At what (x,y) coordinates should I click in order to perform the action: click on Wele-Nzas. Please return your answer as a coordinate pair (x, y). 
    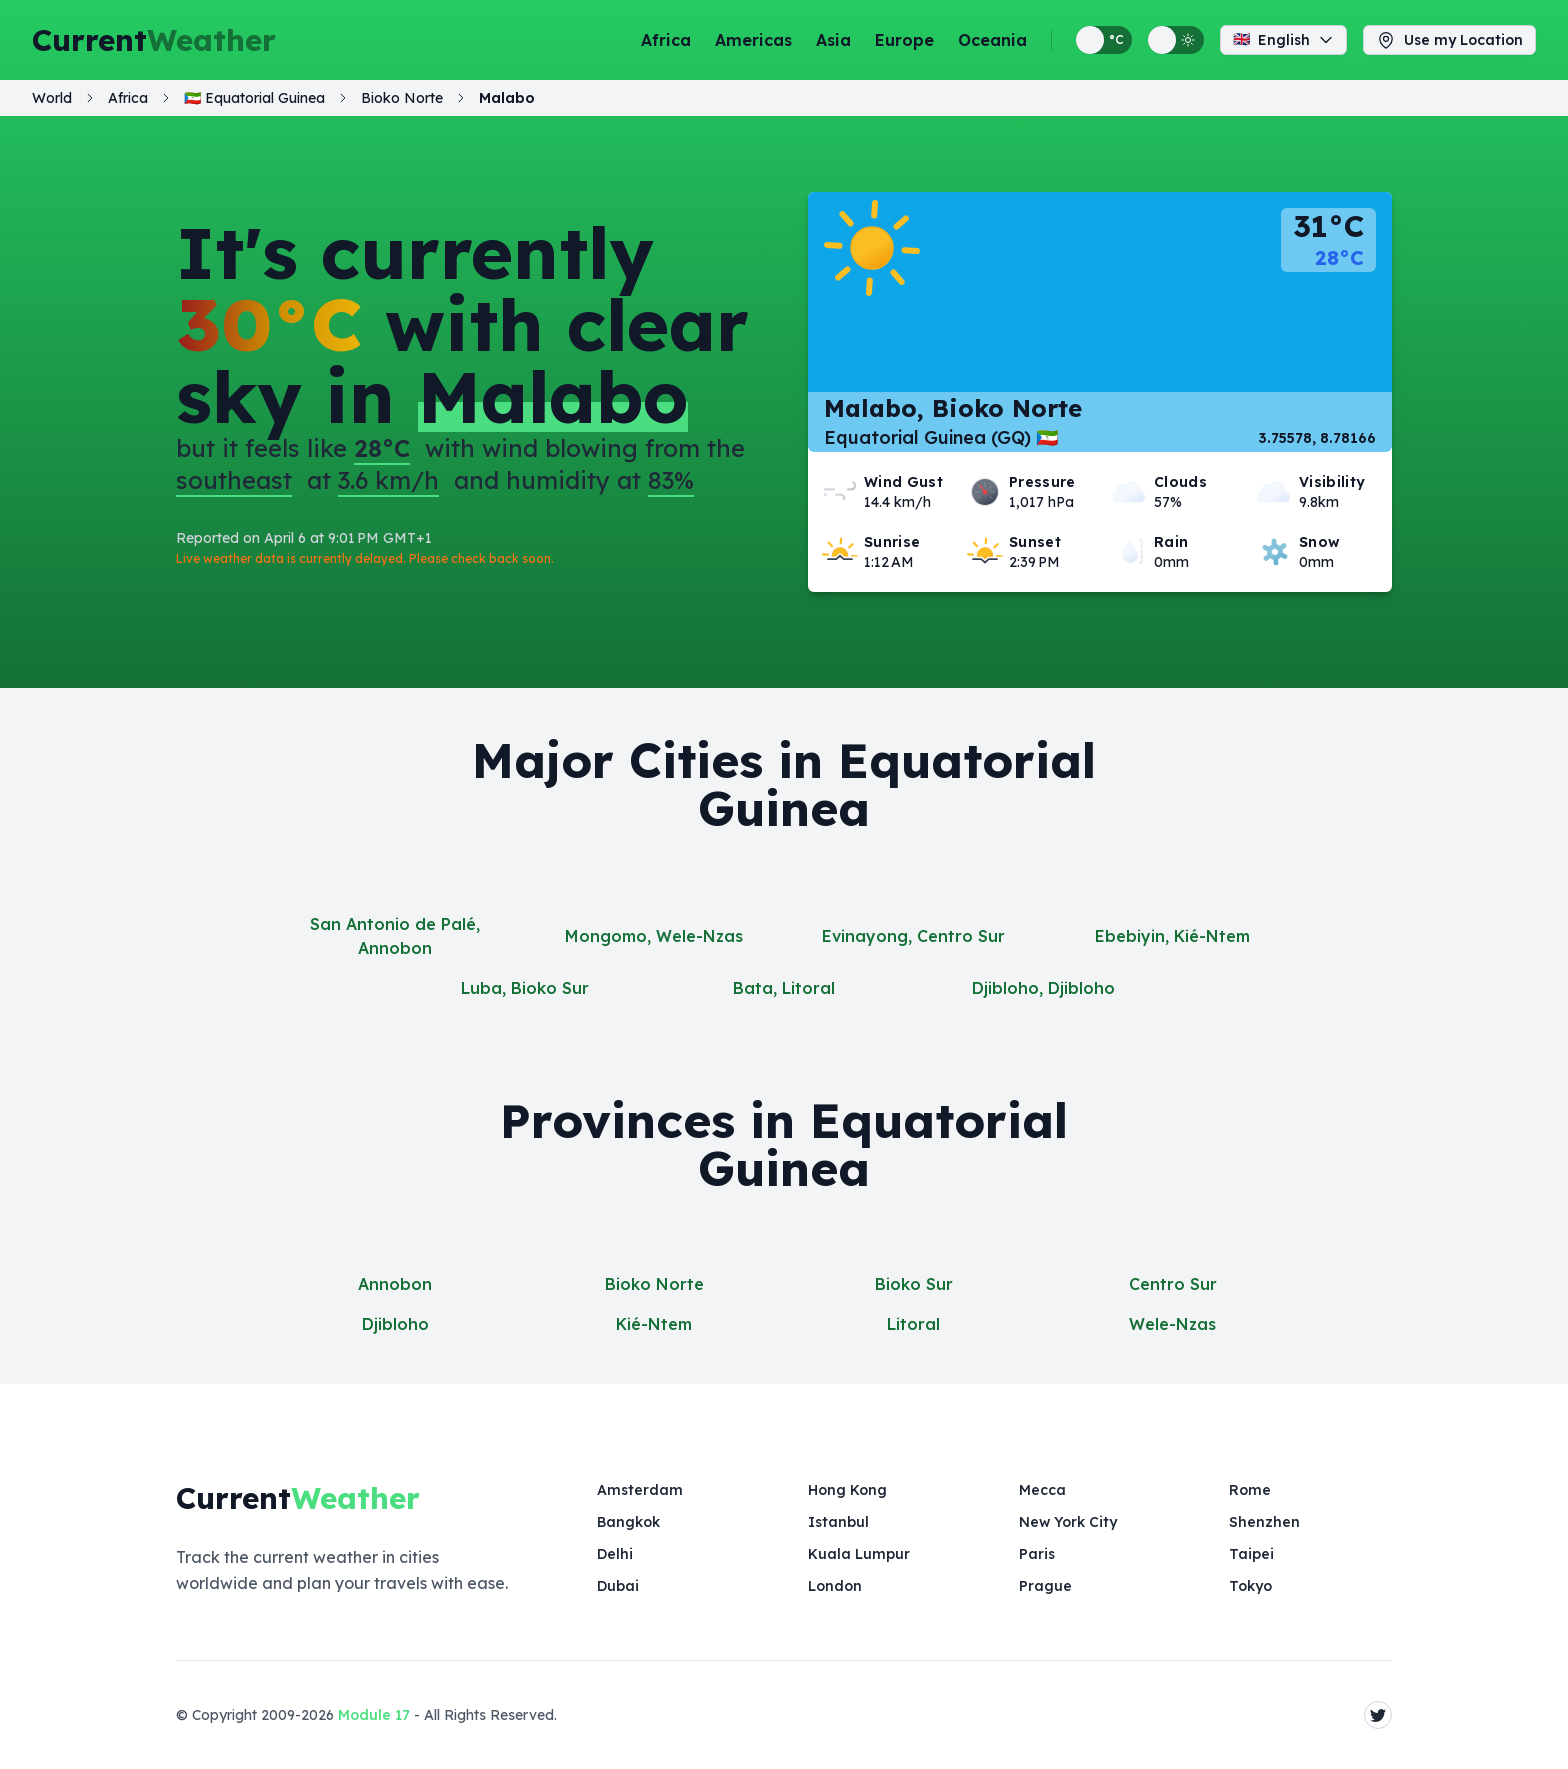
    Looking at the image, I should click on (1172, 1324).